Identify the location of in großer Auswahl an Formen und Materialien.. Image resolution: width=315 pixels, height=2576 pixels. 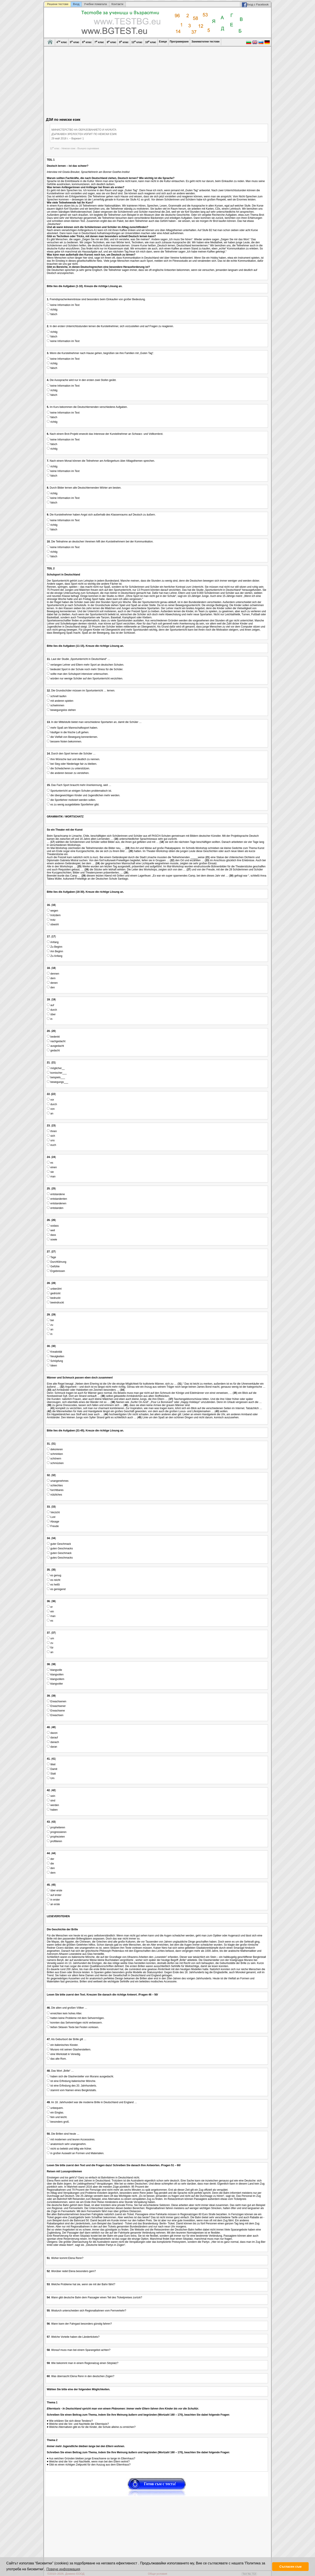
(75, 2153).